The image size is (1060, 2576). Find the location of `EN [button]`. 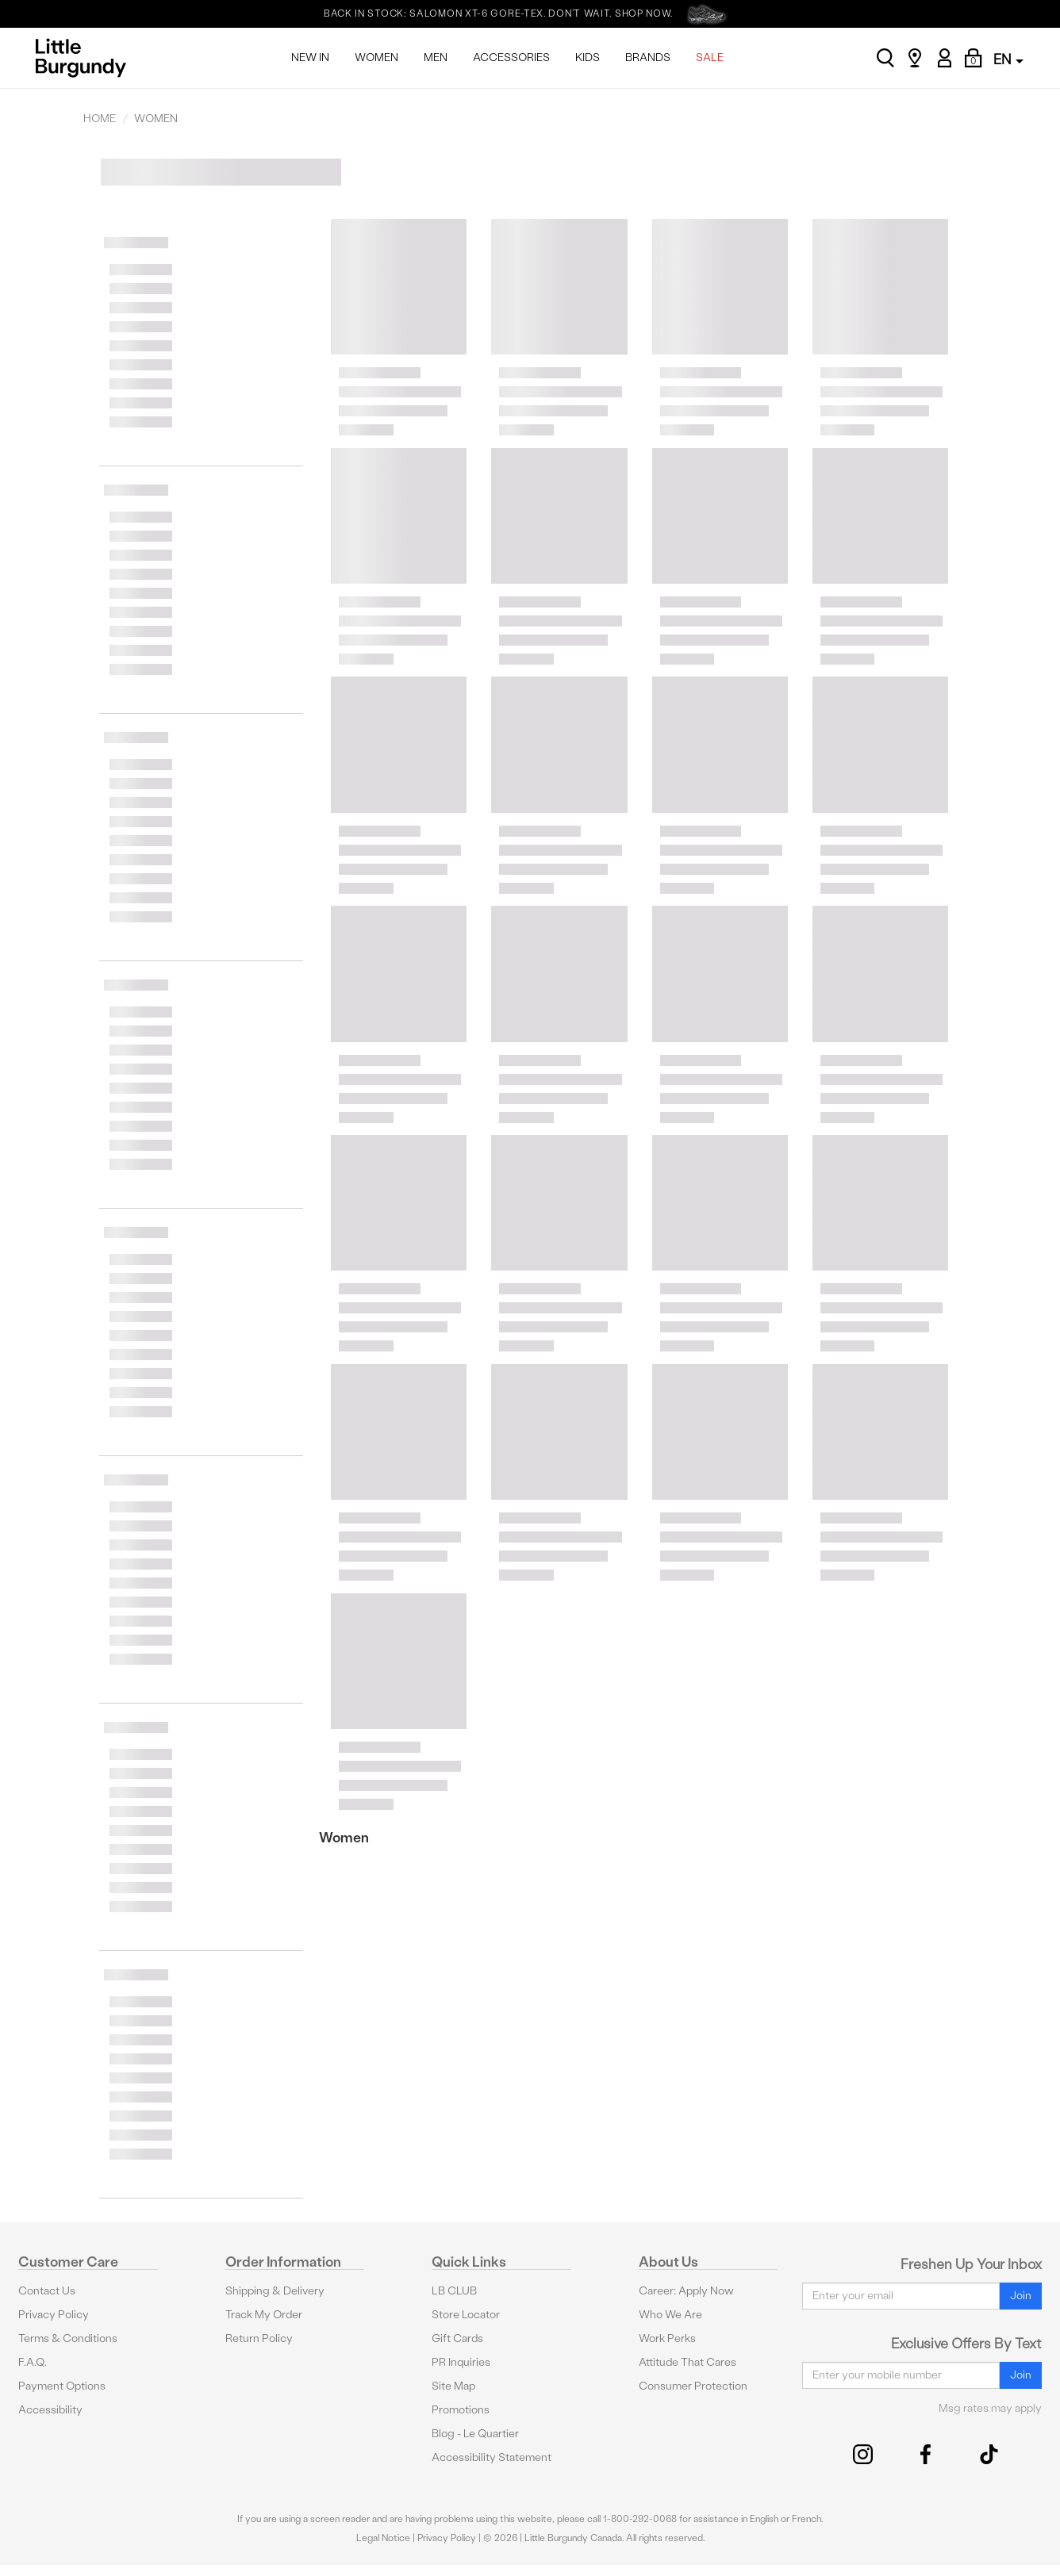

EN [button] is located at coordinates (1008, 59).